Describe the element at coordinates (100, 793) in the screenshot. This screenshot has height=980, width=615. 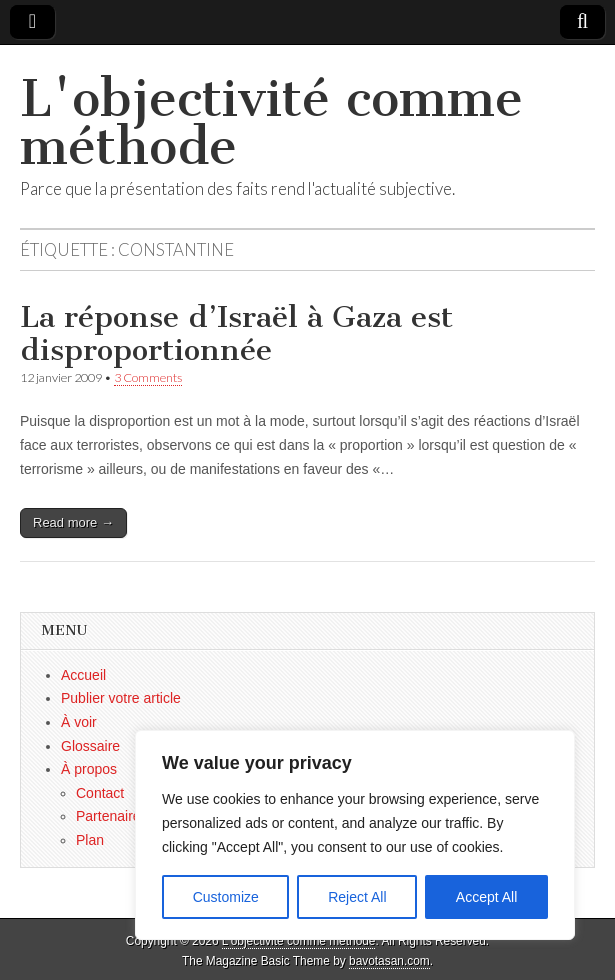
I see `Contact` at that location.